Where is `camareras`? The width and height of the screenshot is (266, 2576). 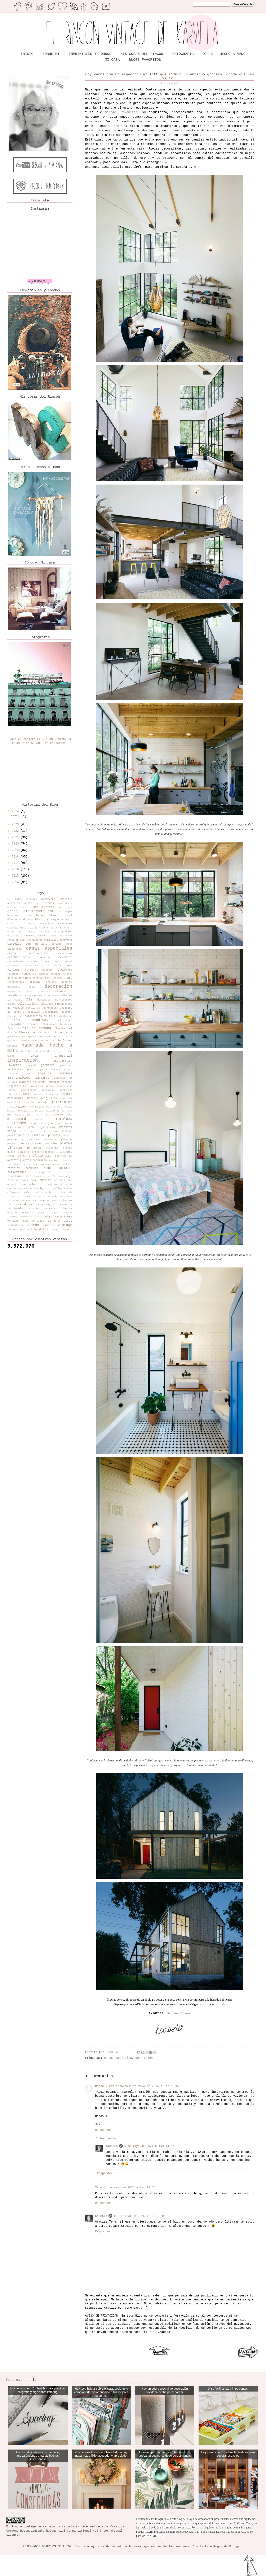
camareras is located at coordinates (29, 936).